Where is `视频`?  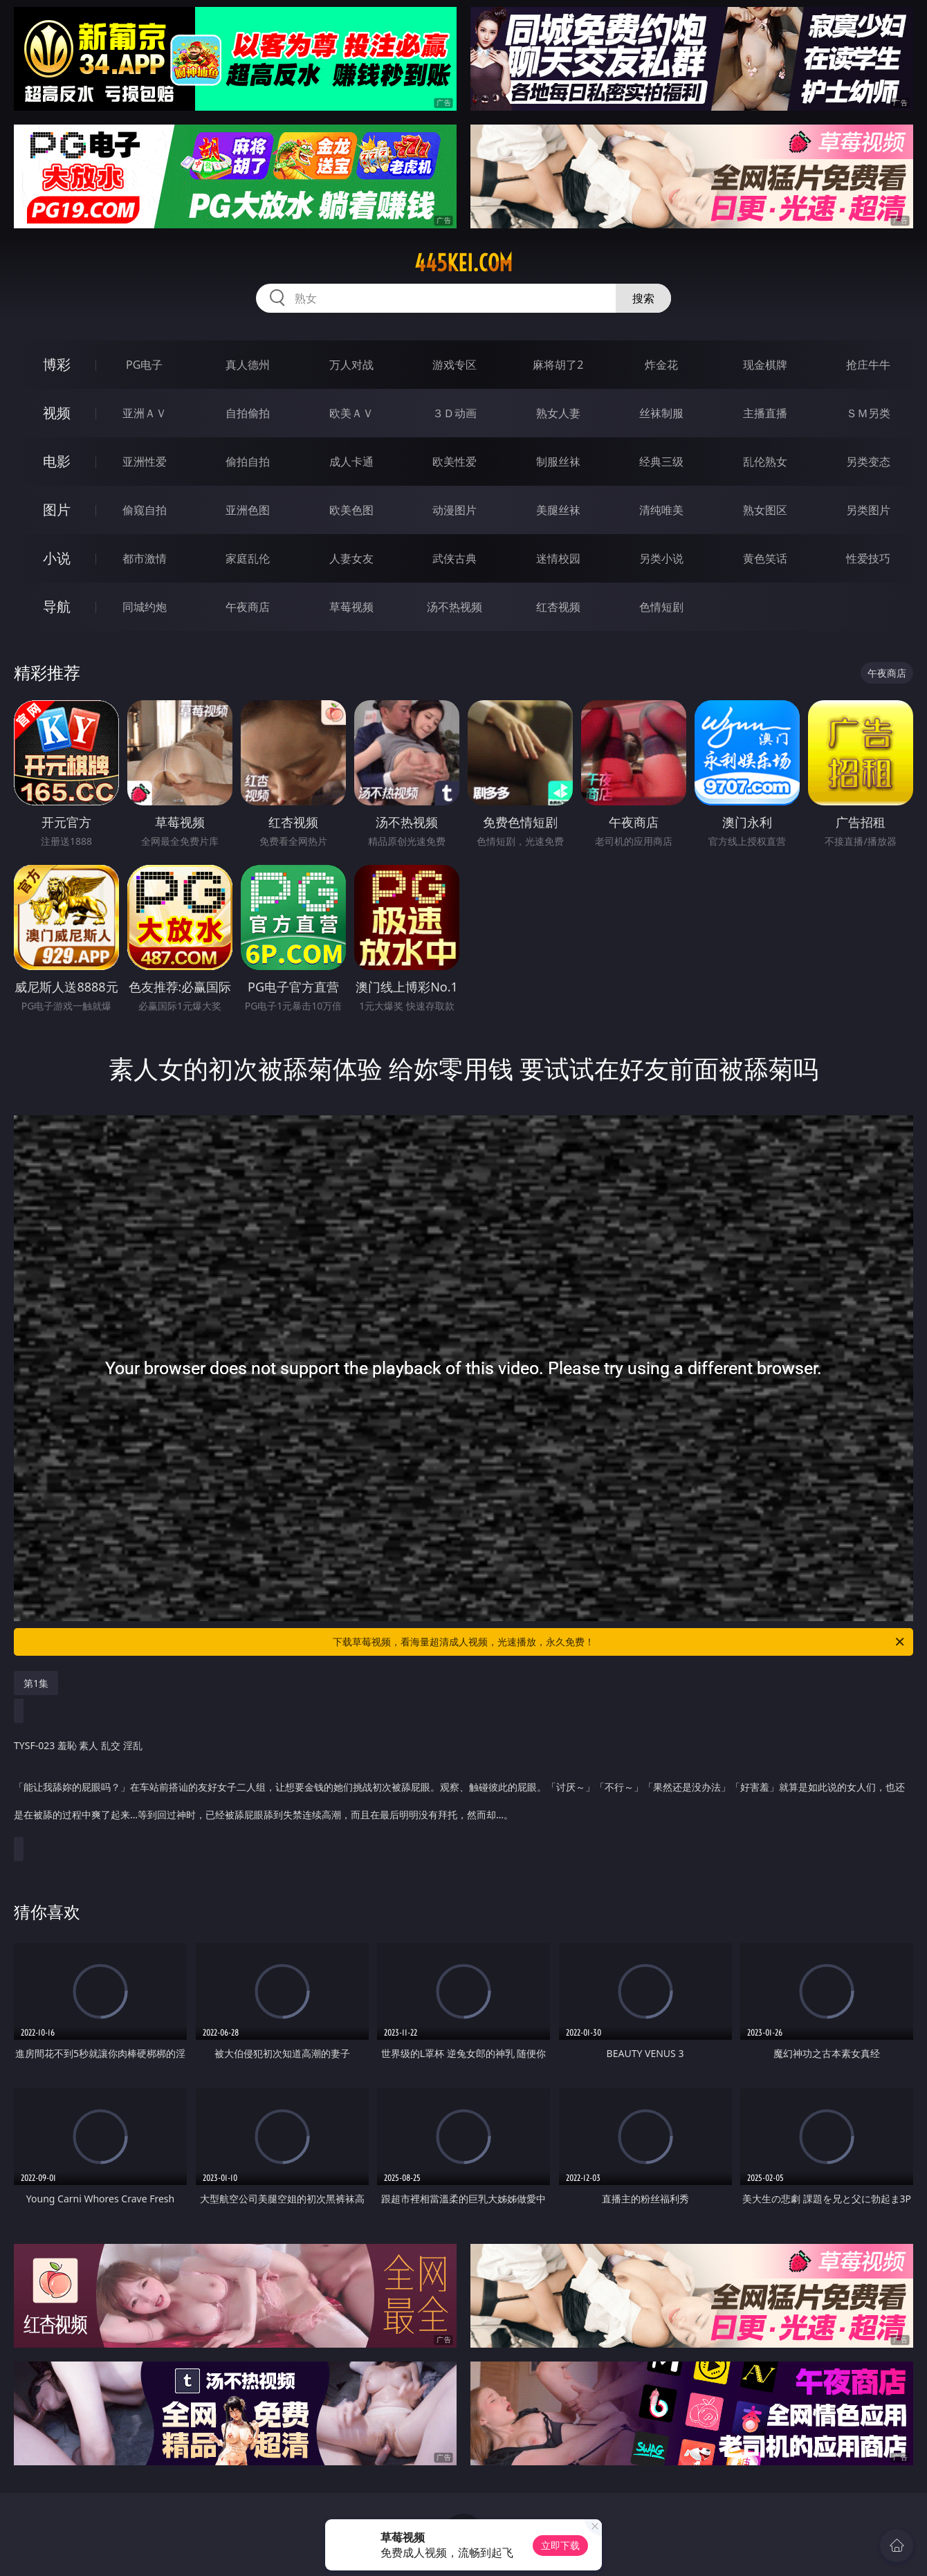
视频 is located at coordinates (57, 412).